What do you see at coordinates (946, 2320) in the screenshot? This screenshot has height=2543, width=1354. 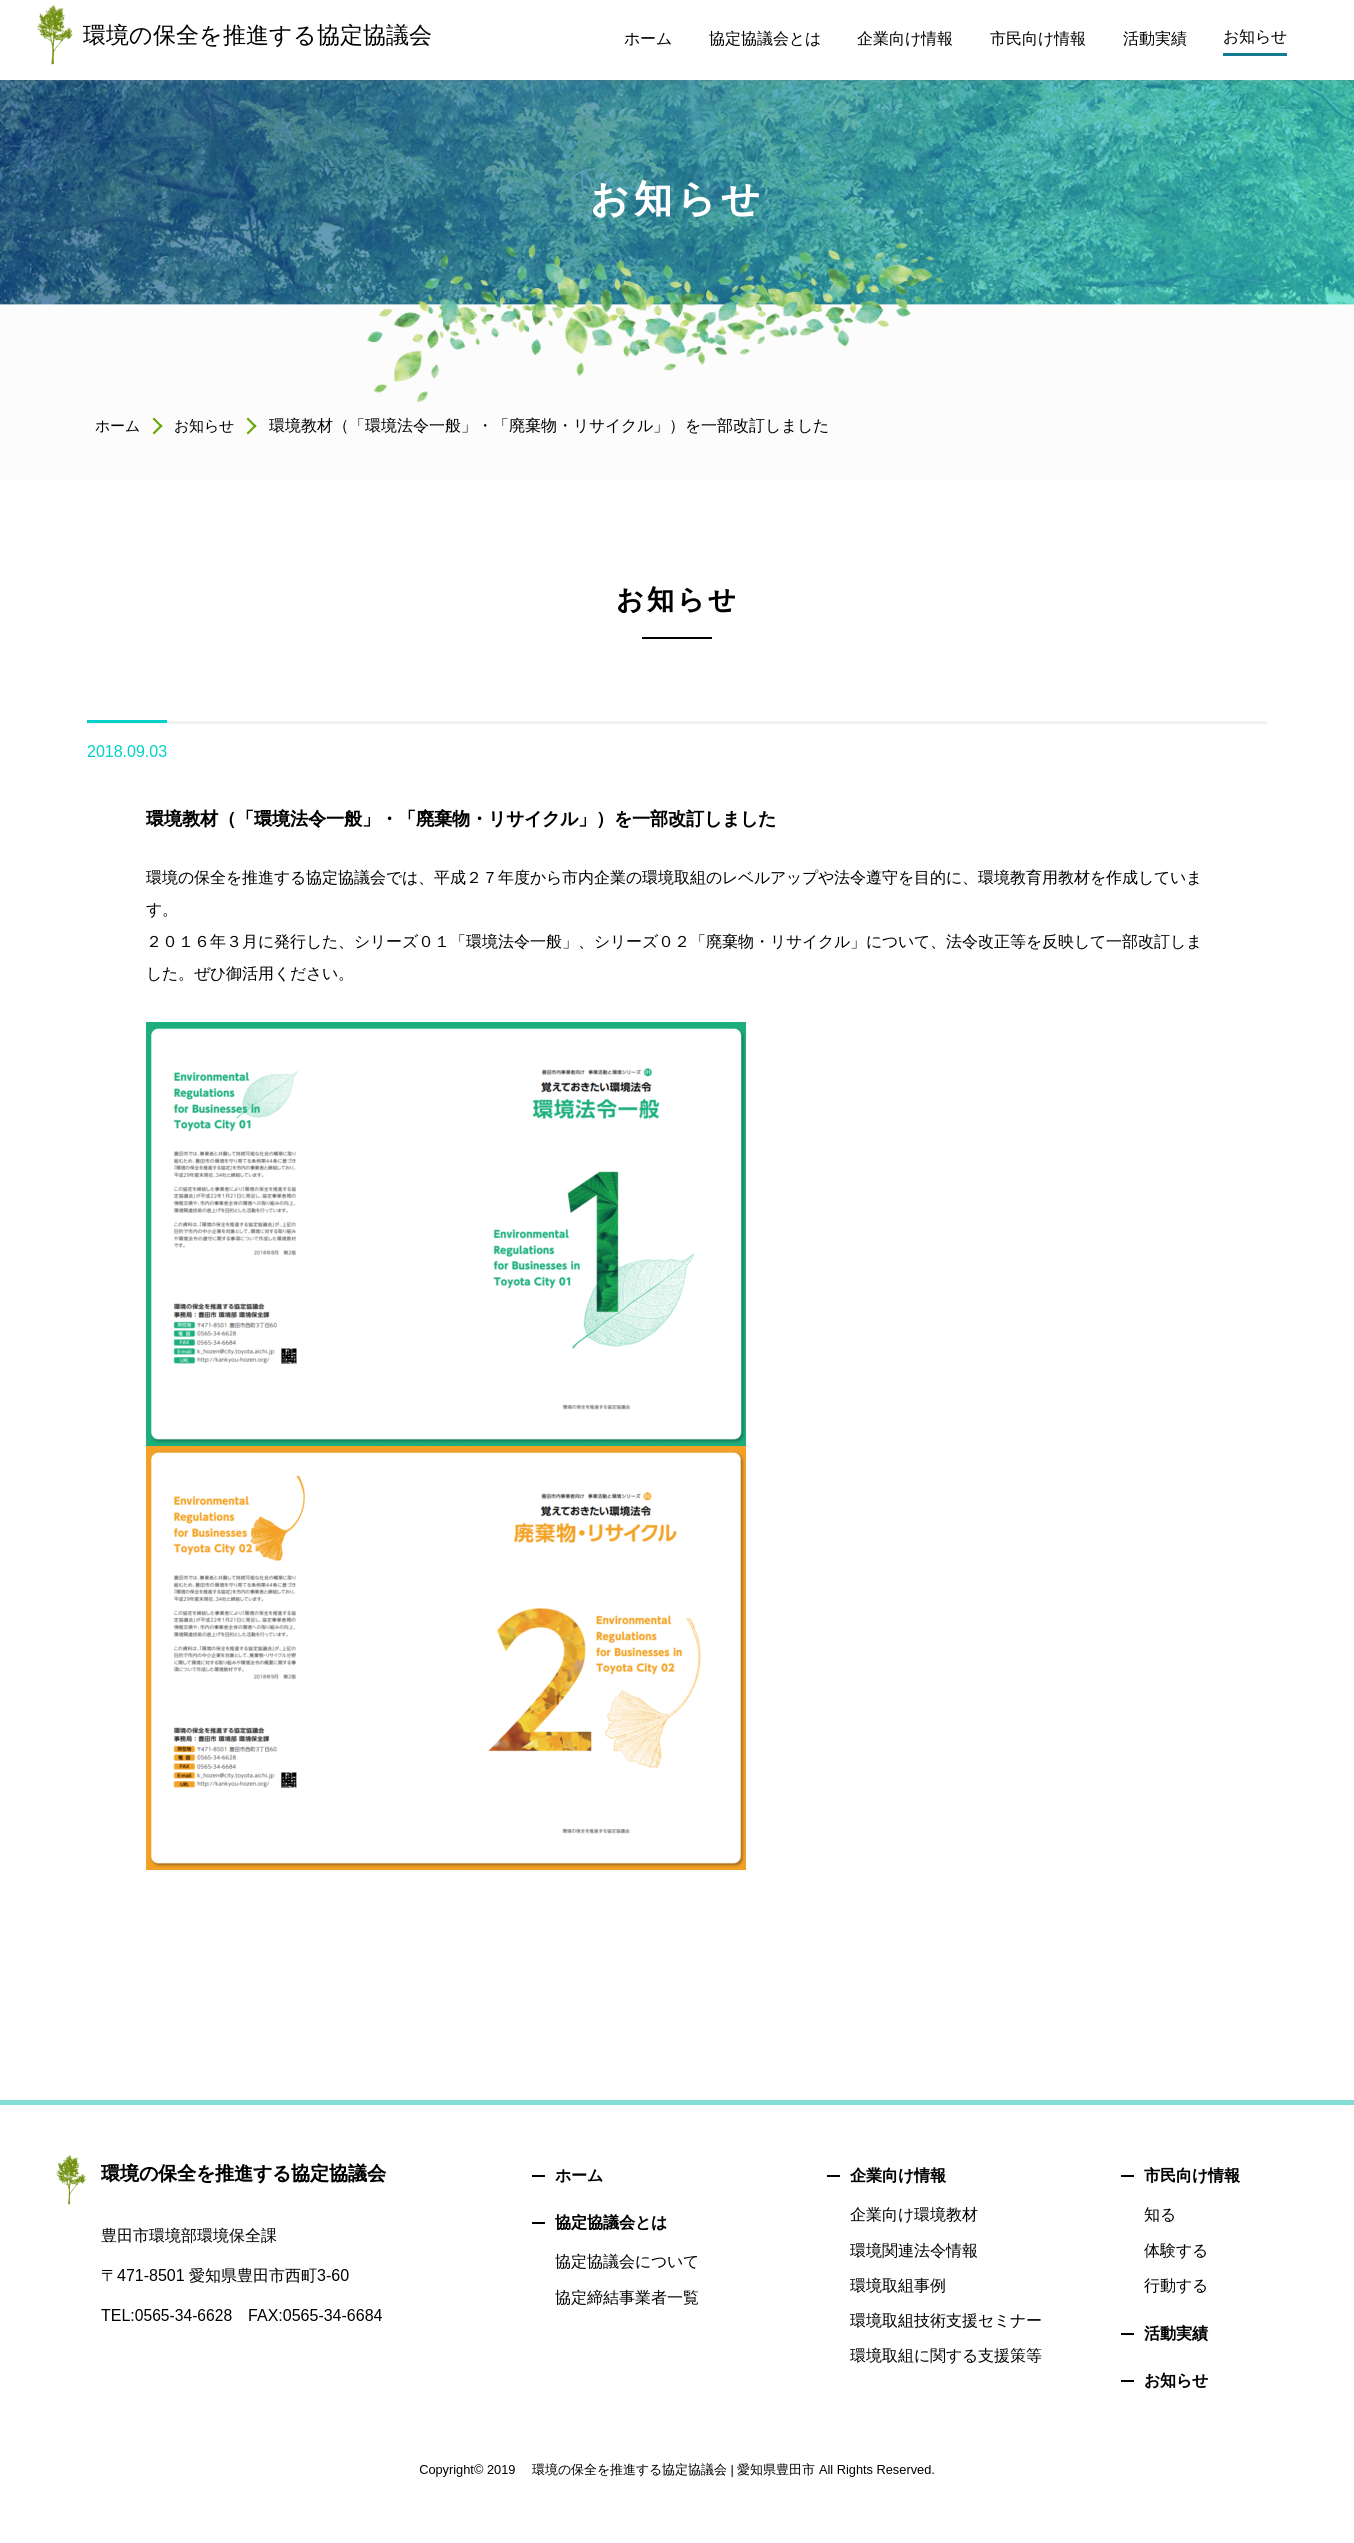 I see `環境取組技術支援セミナー` at bounding box center [946, 2320].